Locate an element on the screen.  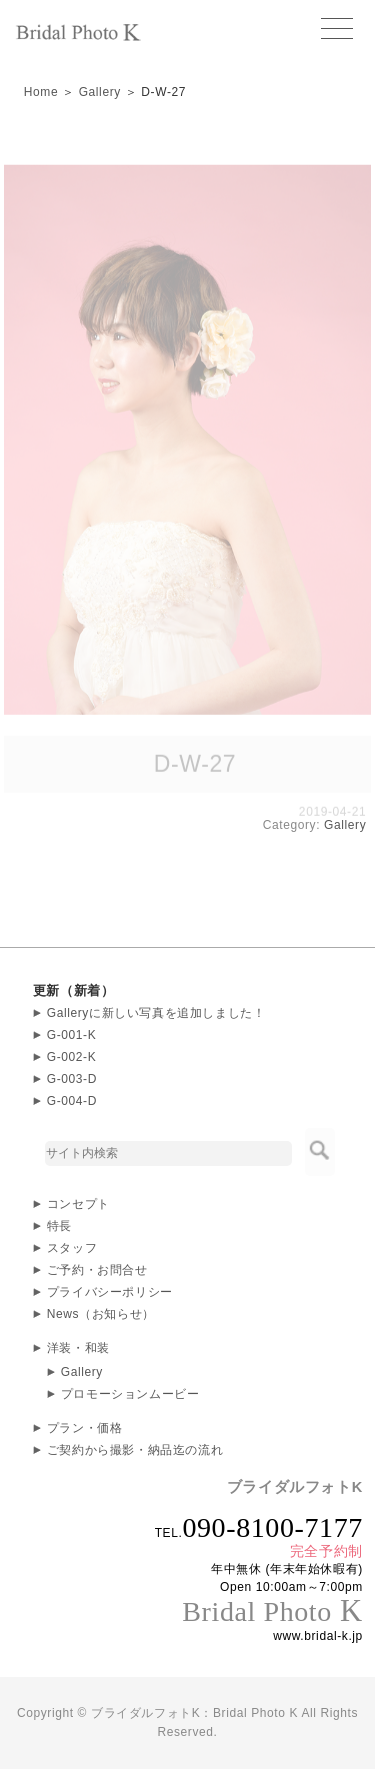
Galleryに新しい写真を追加しました！ is located at coordinates (156, 1013).